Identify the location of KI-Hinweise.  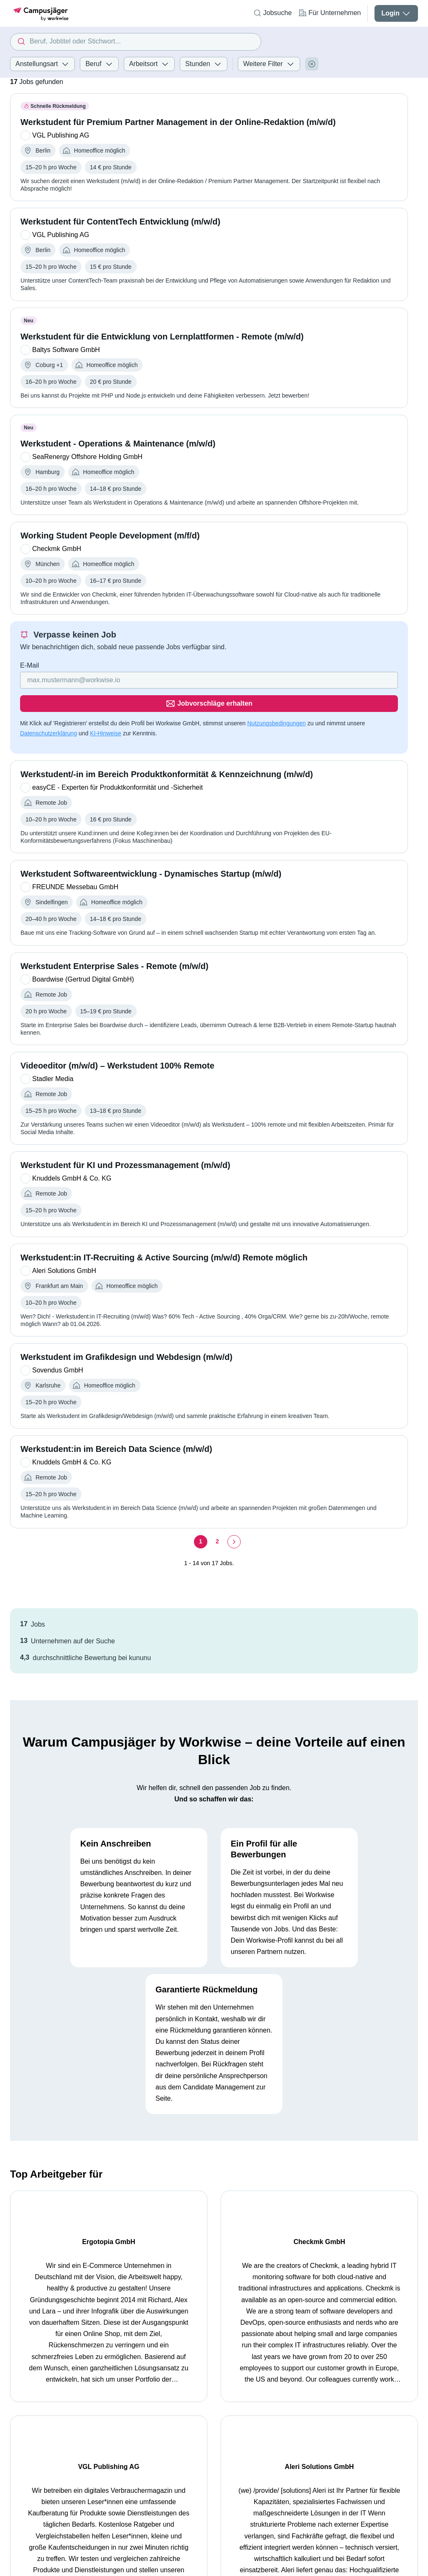
(105, 709).